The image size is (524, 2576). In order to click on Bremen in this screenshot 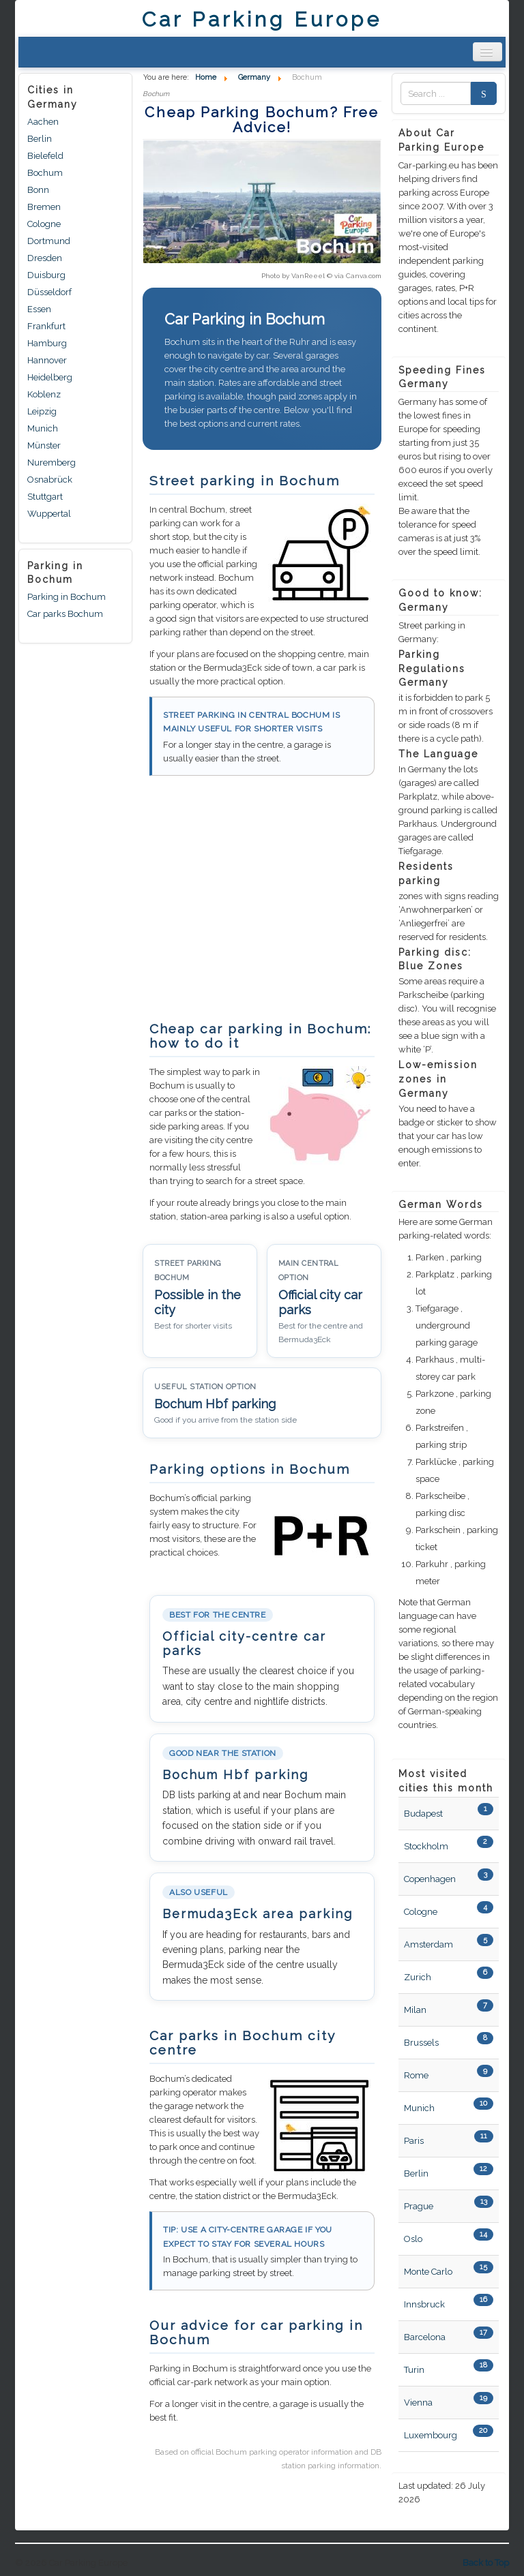, I will do `click(44, 207)`.